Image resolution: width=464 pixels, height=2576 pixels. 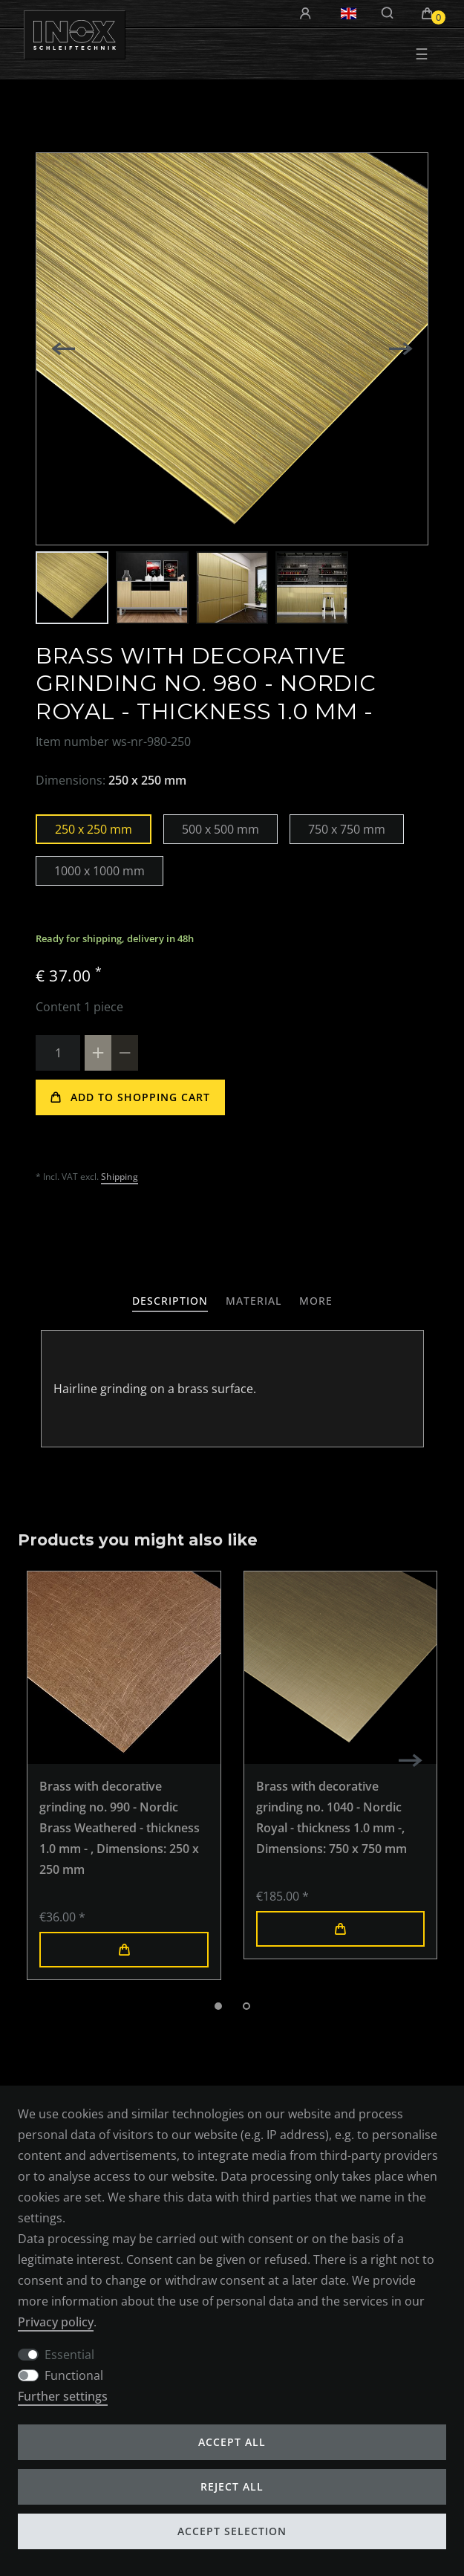 I want to click on Essential, so click(x=69, y=2354).